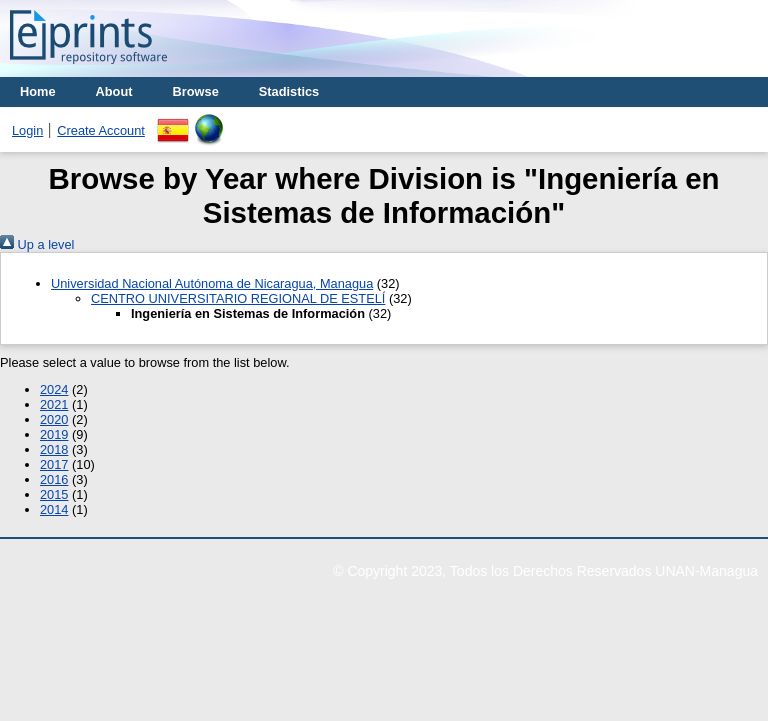  Describe the element at coordinates (101, 130) in the screenshot. I see `Create Account` at that location.